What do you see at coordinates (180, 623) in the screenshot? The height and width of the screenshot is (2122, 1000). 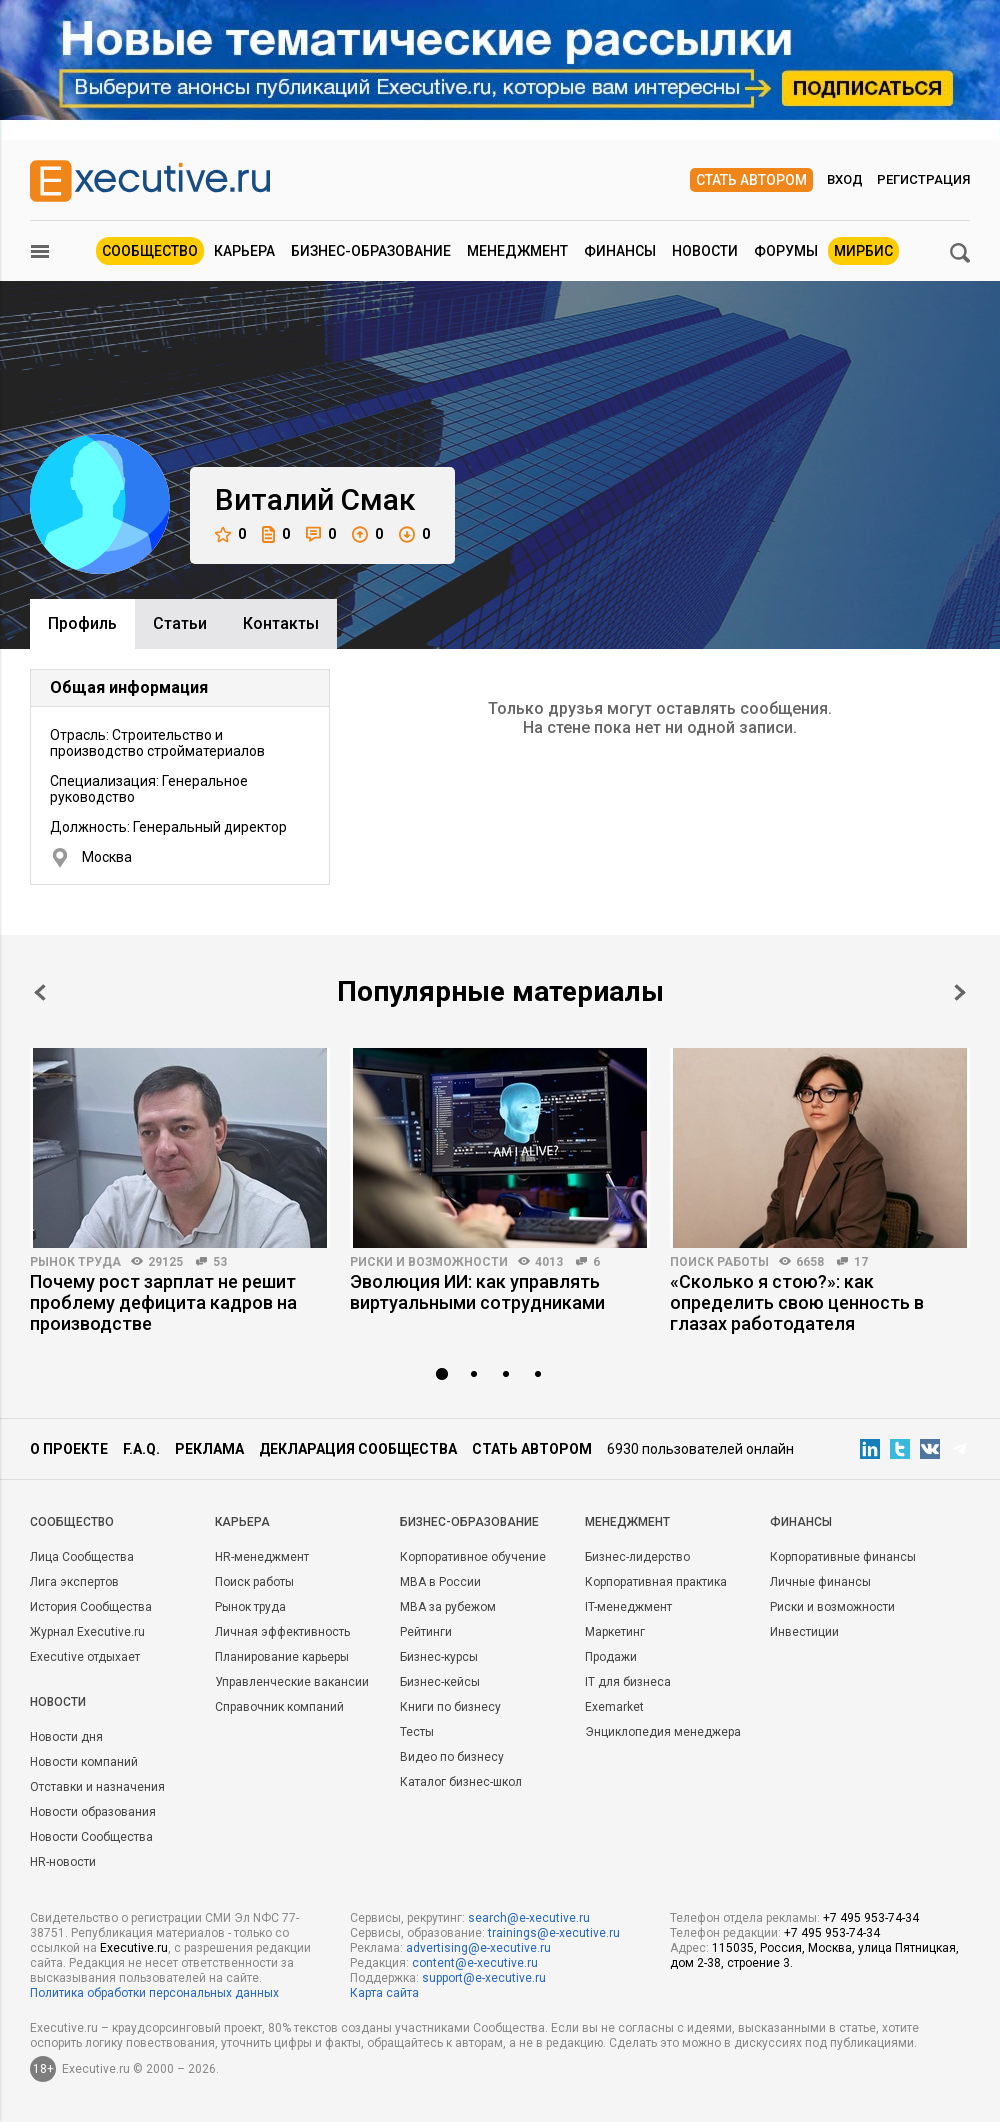 I see `Cтатьи` at bounding box center [180, 623].